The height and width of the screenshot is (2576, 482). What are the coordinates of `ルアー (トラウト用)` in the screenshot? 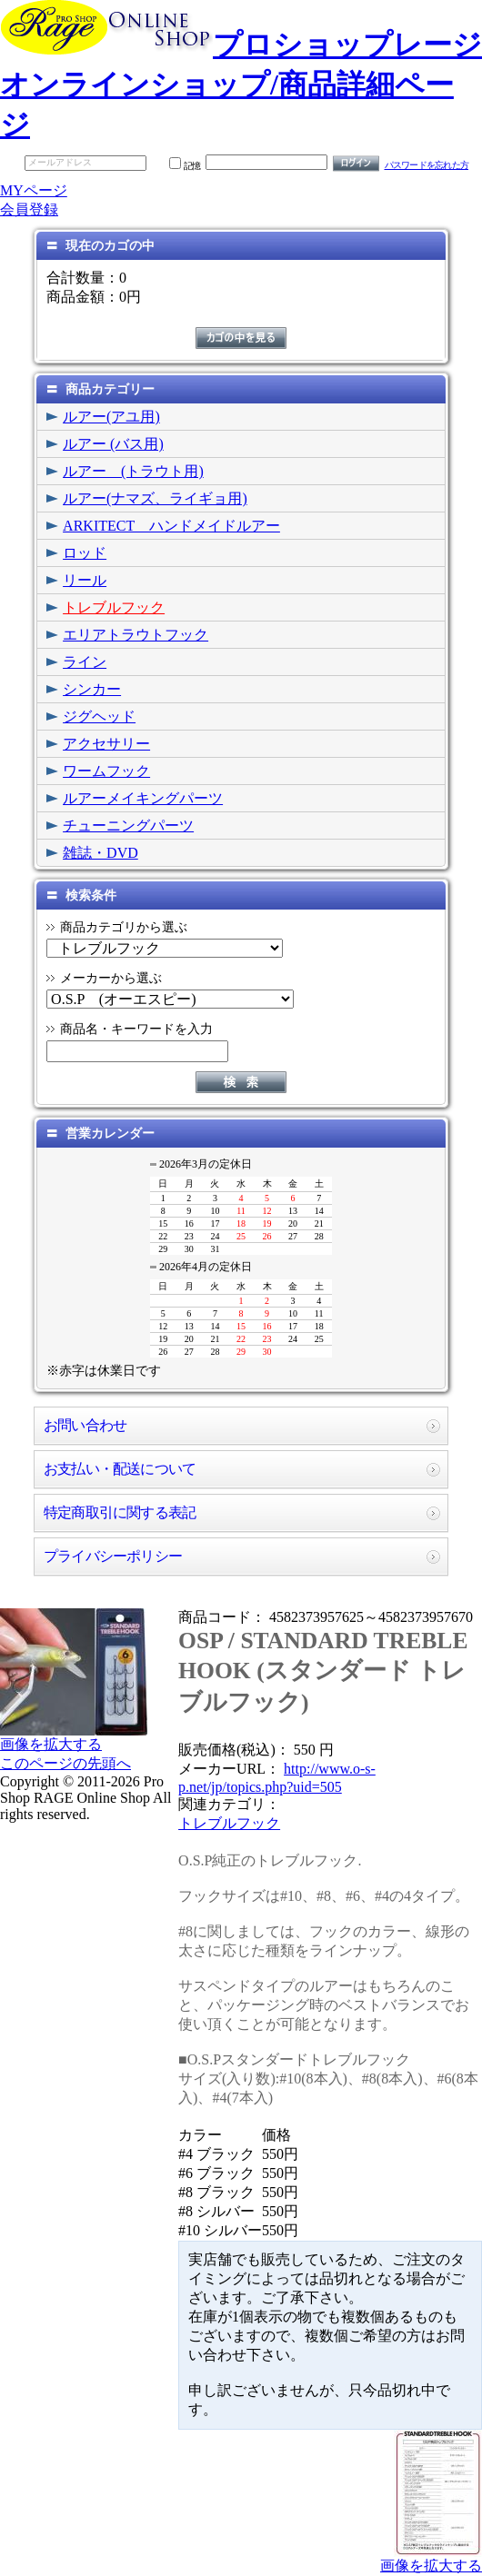 It's located at (133, 471).